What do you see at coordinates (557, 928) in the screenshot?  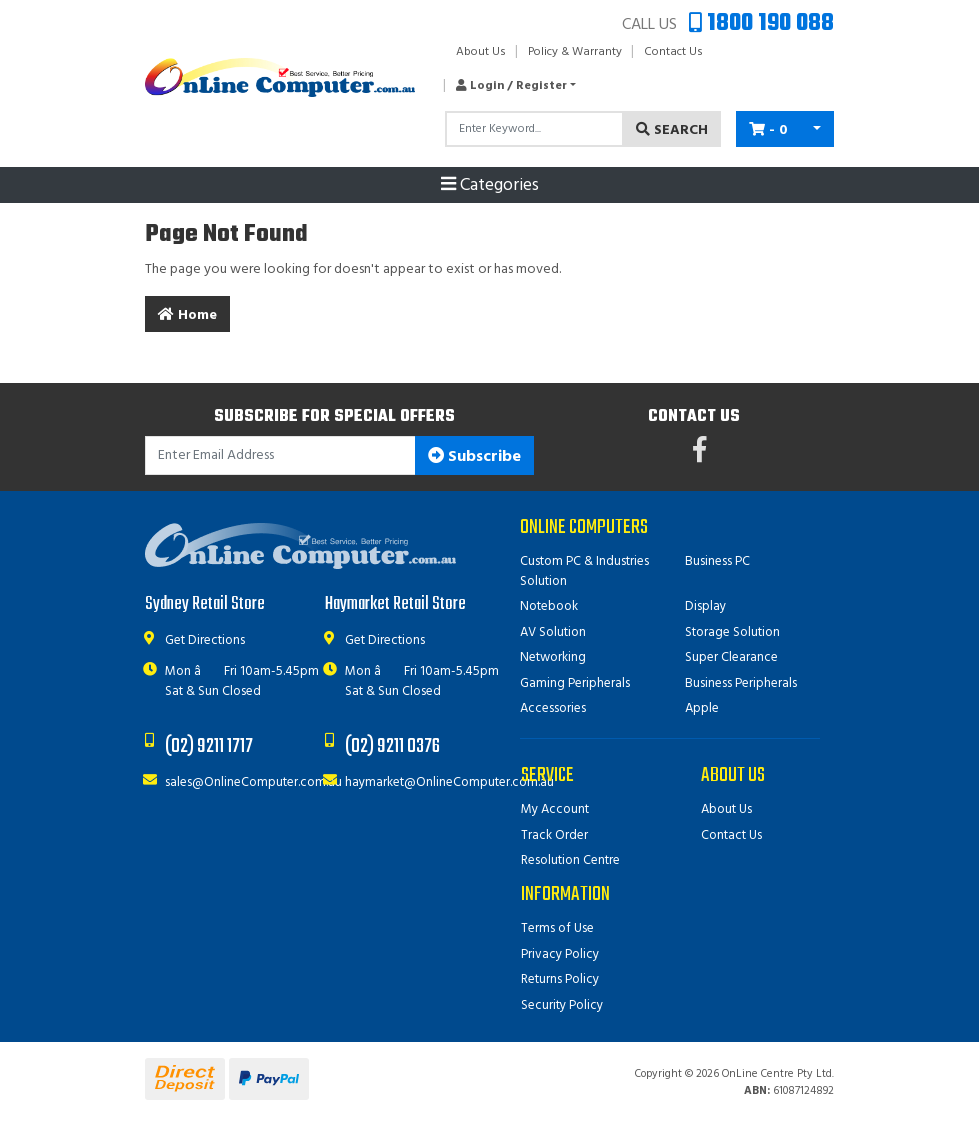 I see `Terms of Use` at bounding box center [557, 928].